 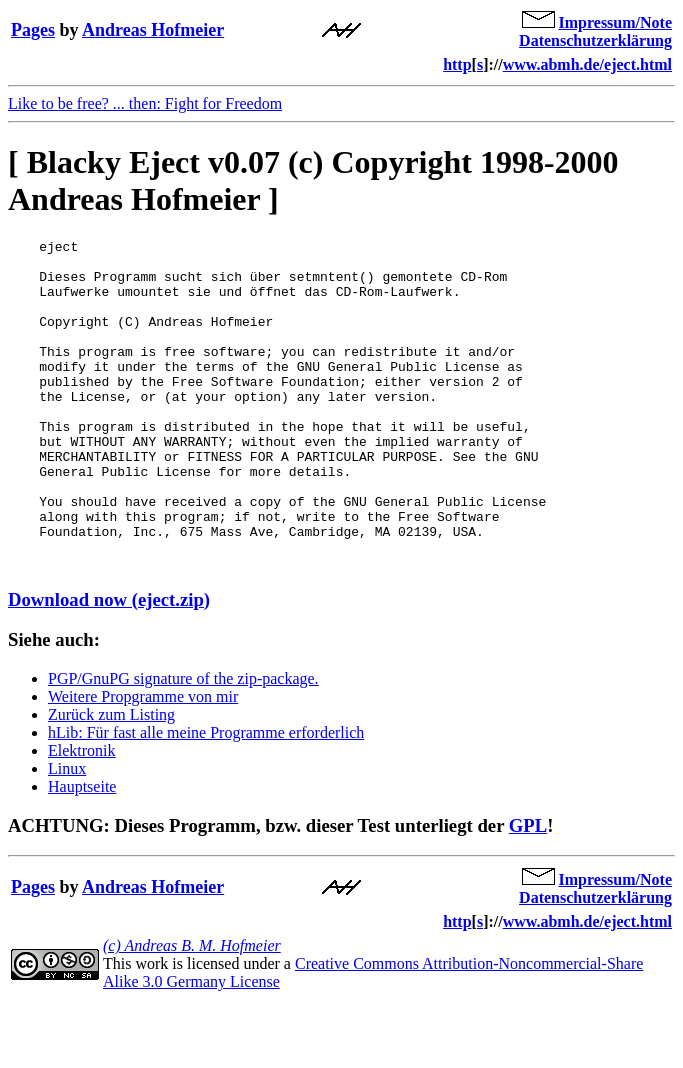 I want to click on Hauptseite, so click(x=82, y=852).